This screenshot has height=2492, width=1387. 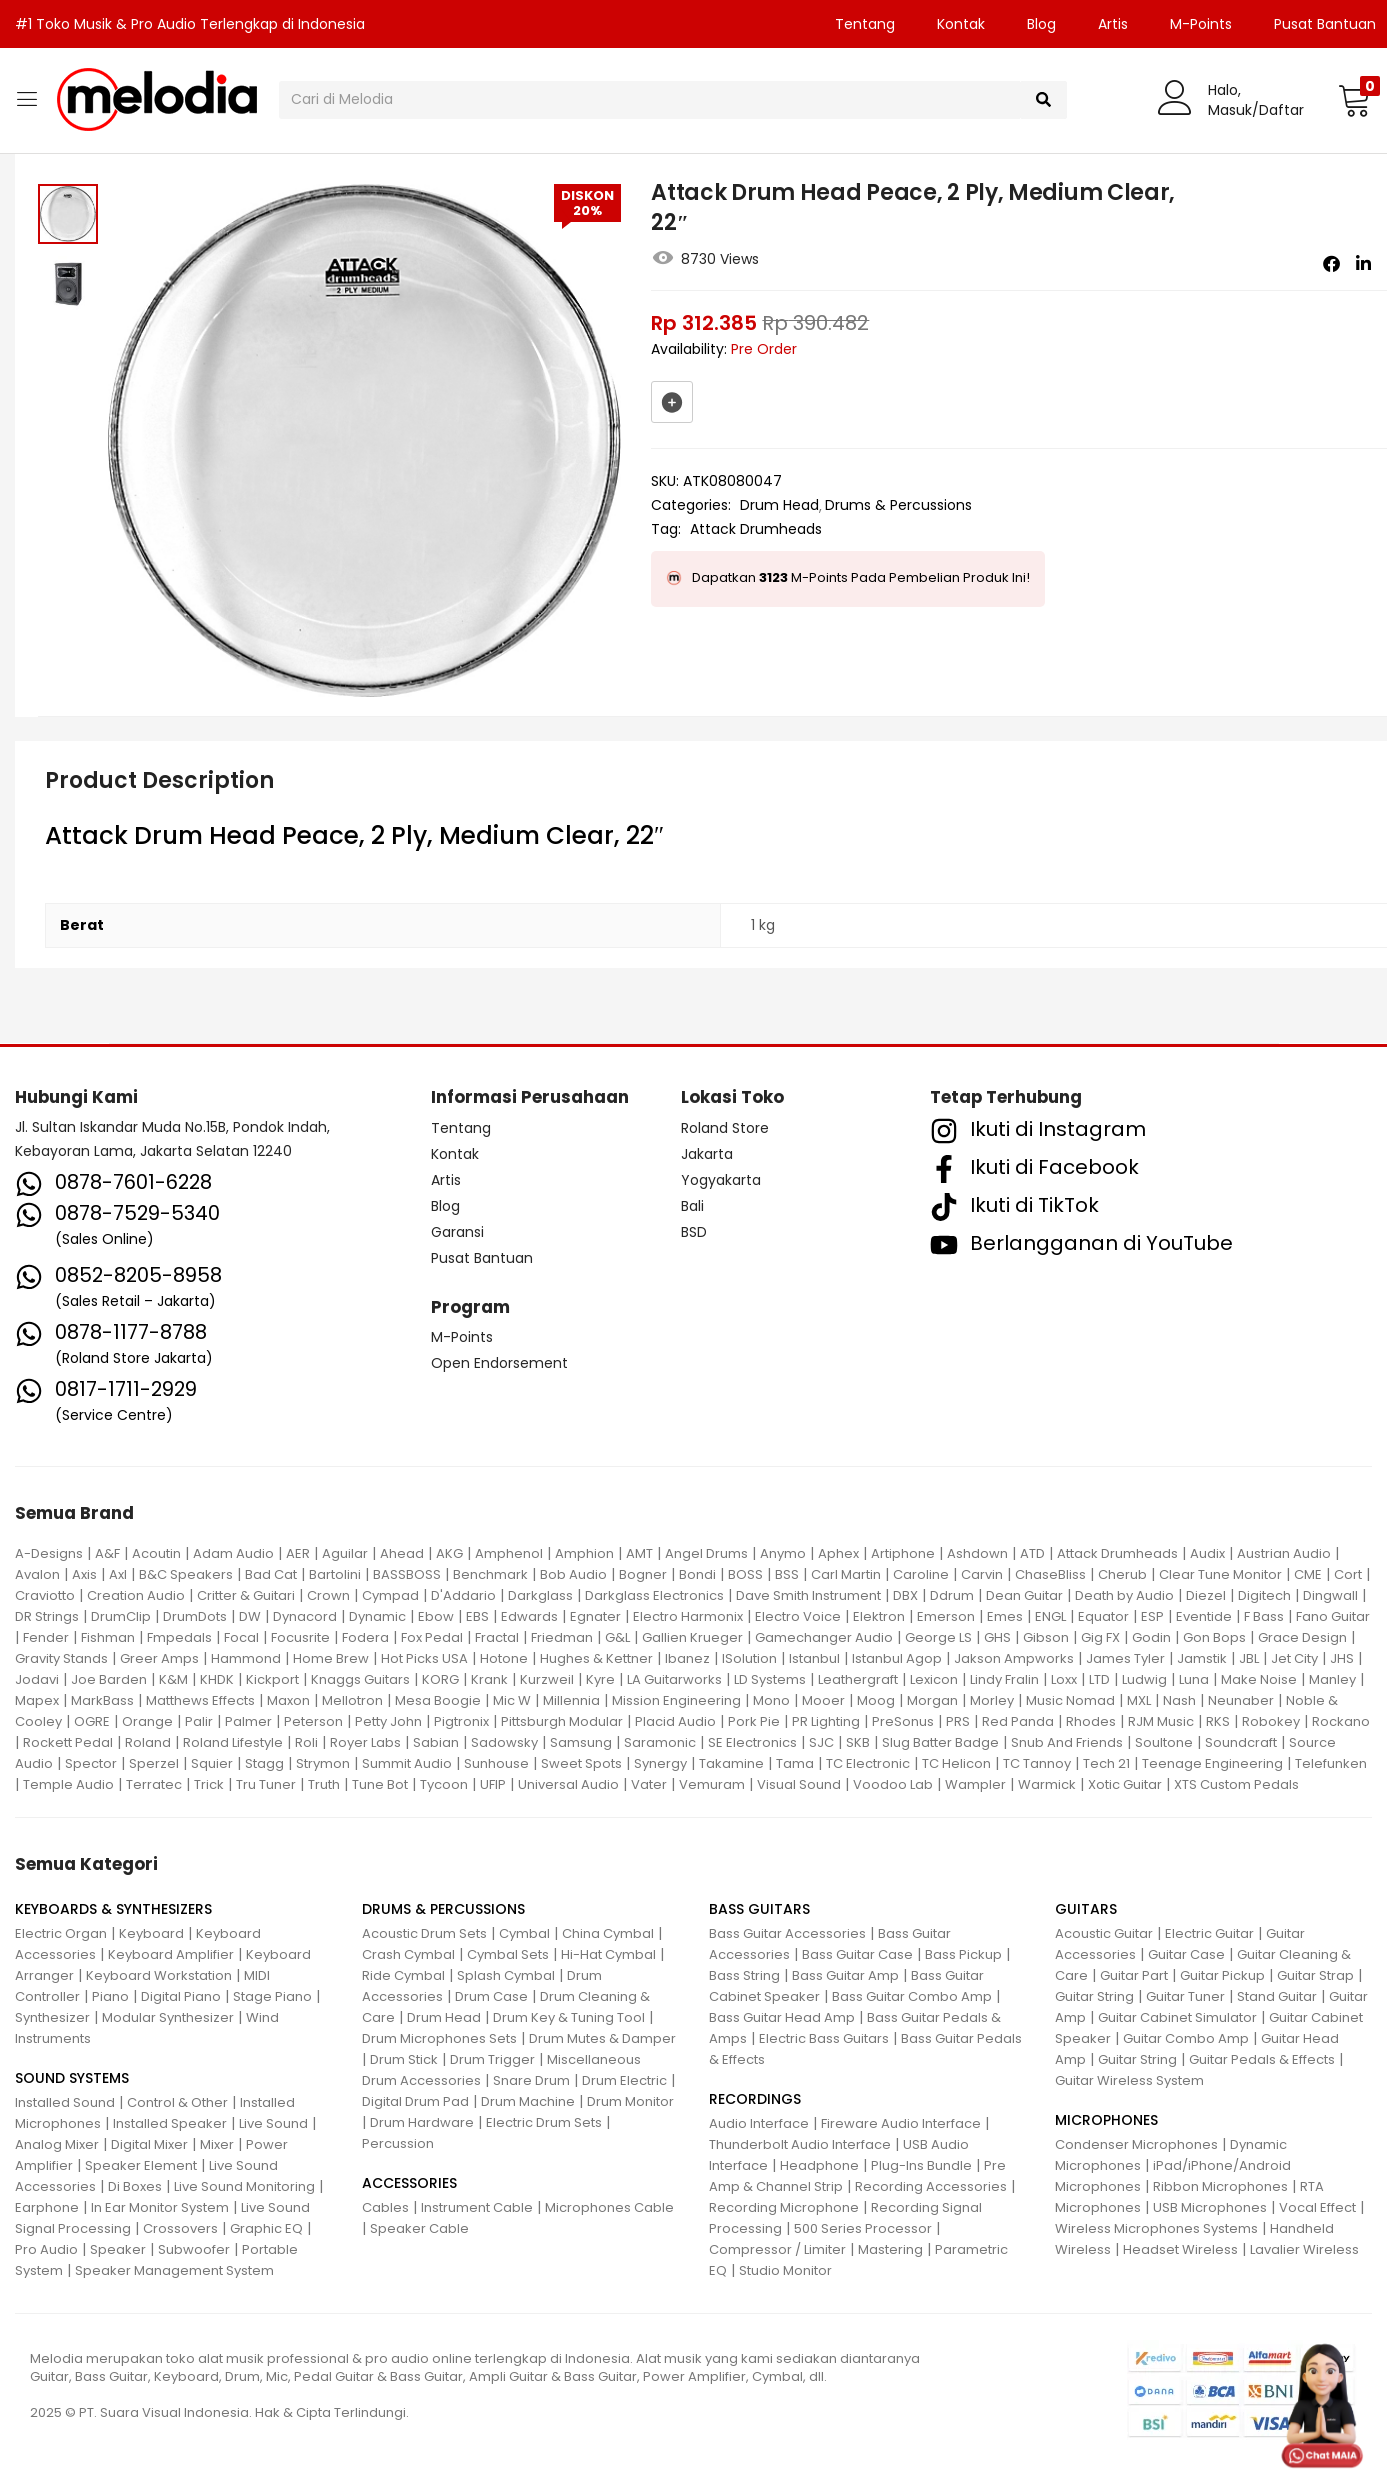 I want to click on CME, so click(x=1308, y=1574).